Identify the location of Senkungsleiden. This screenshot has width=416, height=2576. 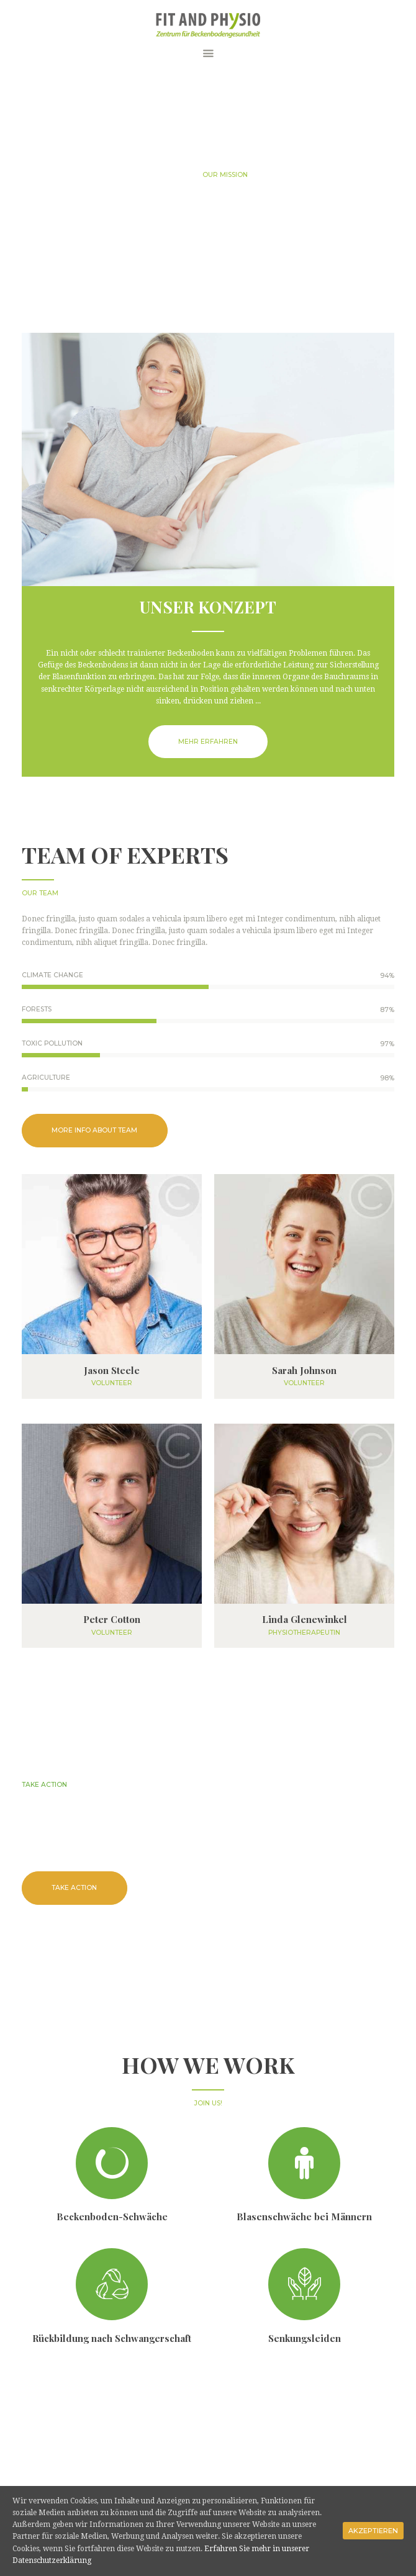
(304, 2338).